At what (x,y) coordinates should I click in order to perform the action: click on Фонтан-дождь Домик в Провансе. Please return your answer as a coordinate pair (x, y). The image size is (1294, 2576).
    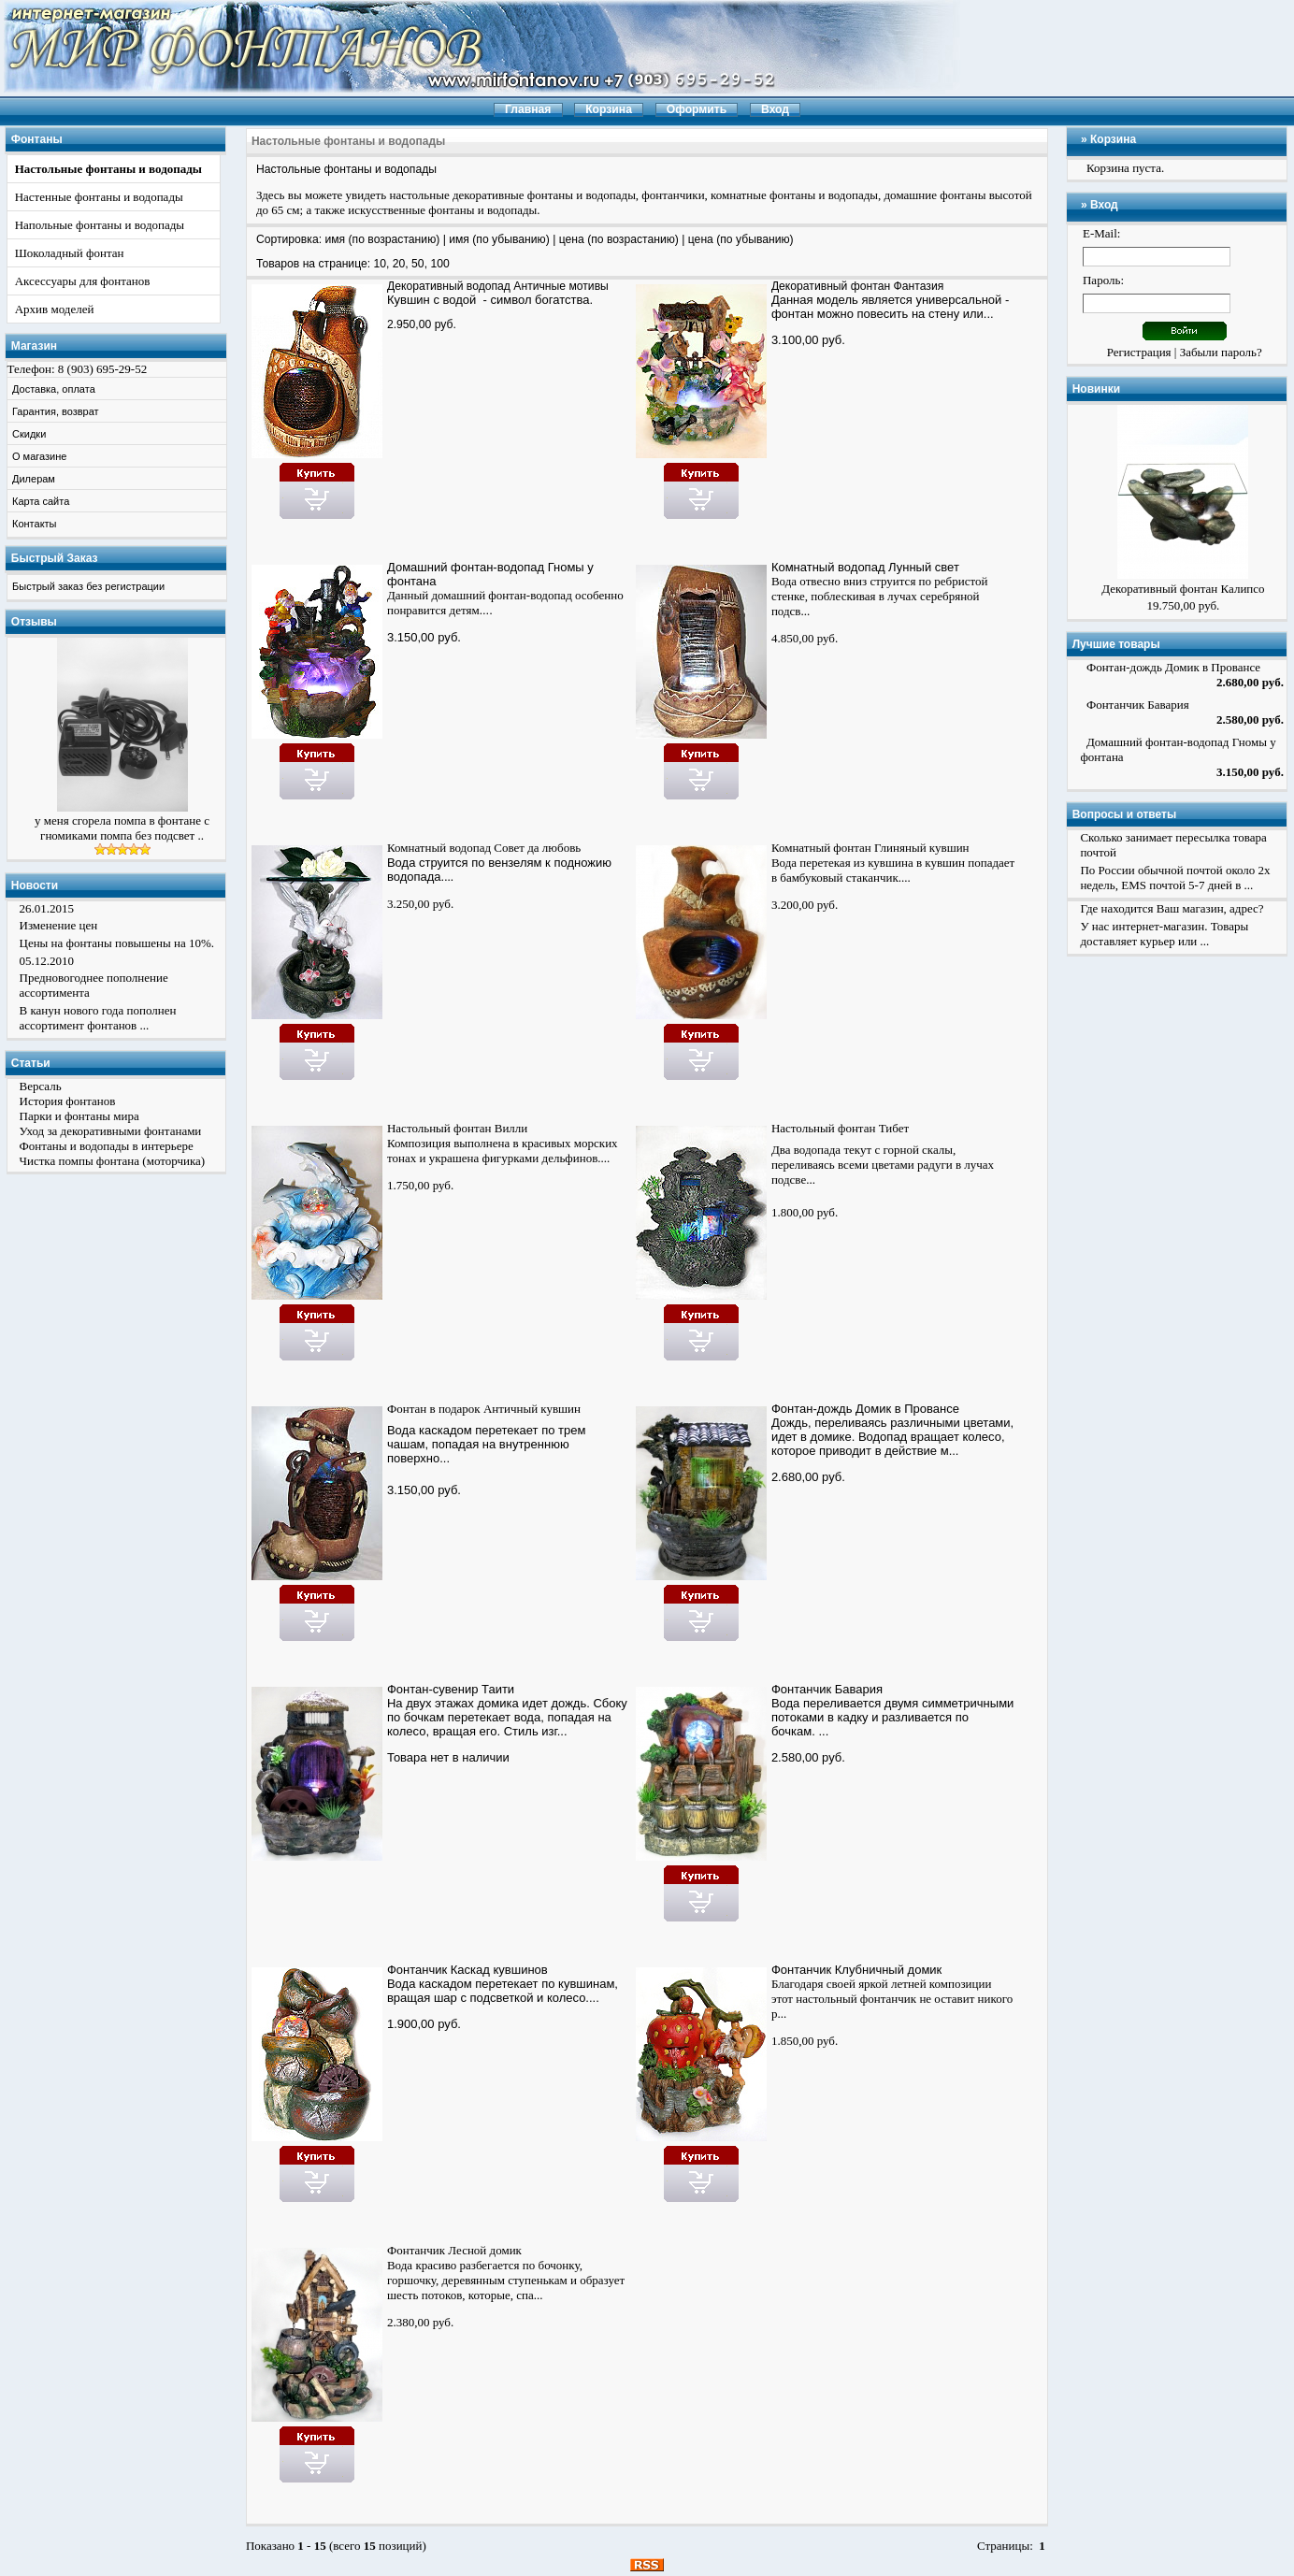
    Looking at the image, I should click on (865, 1409).